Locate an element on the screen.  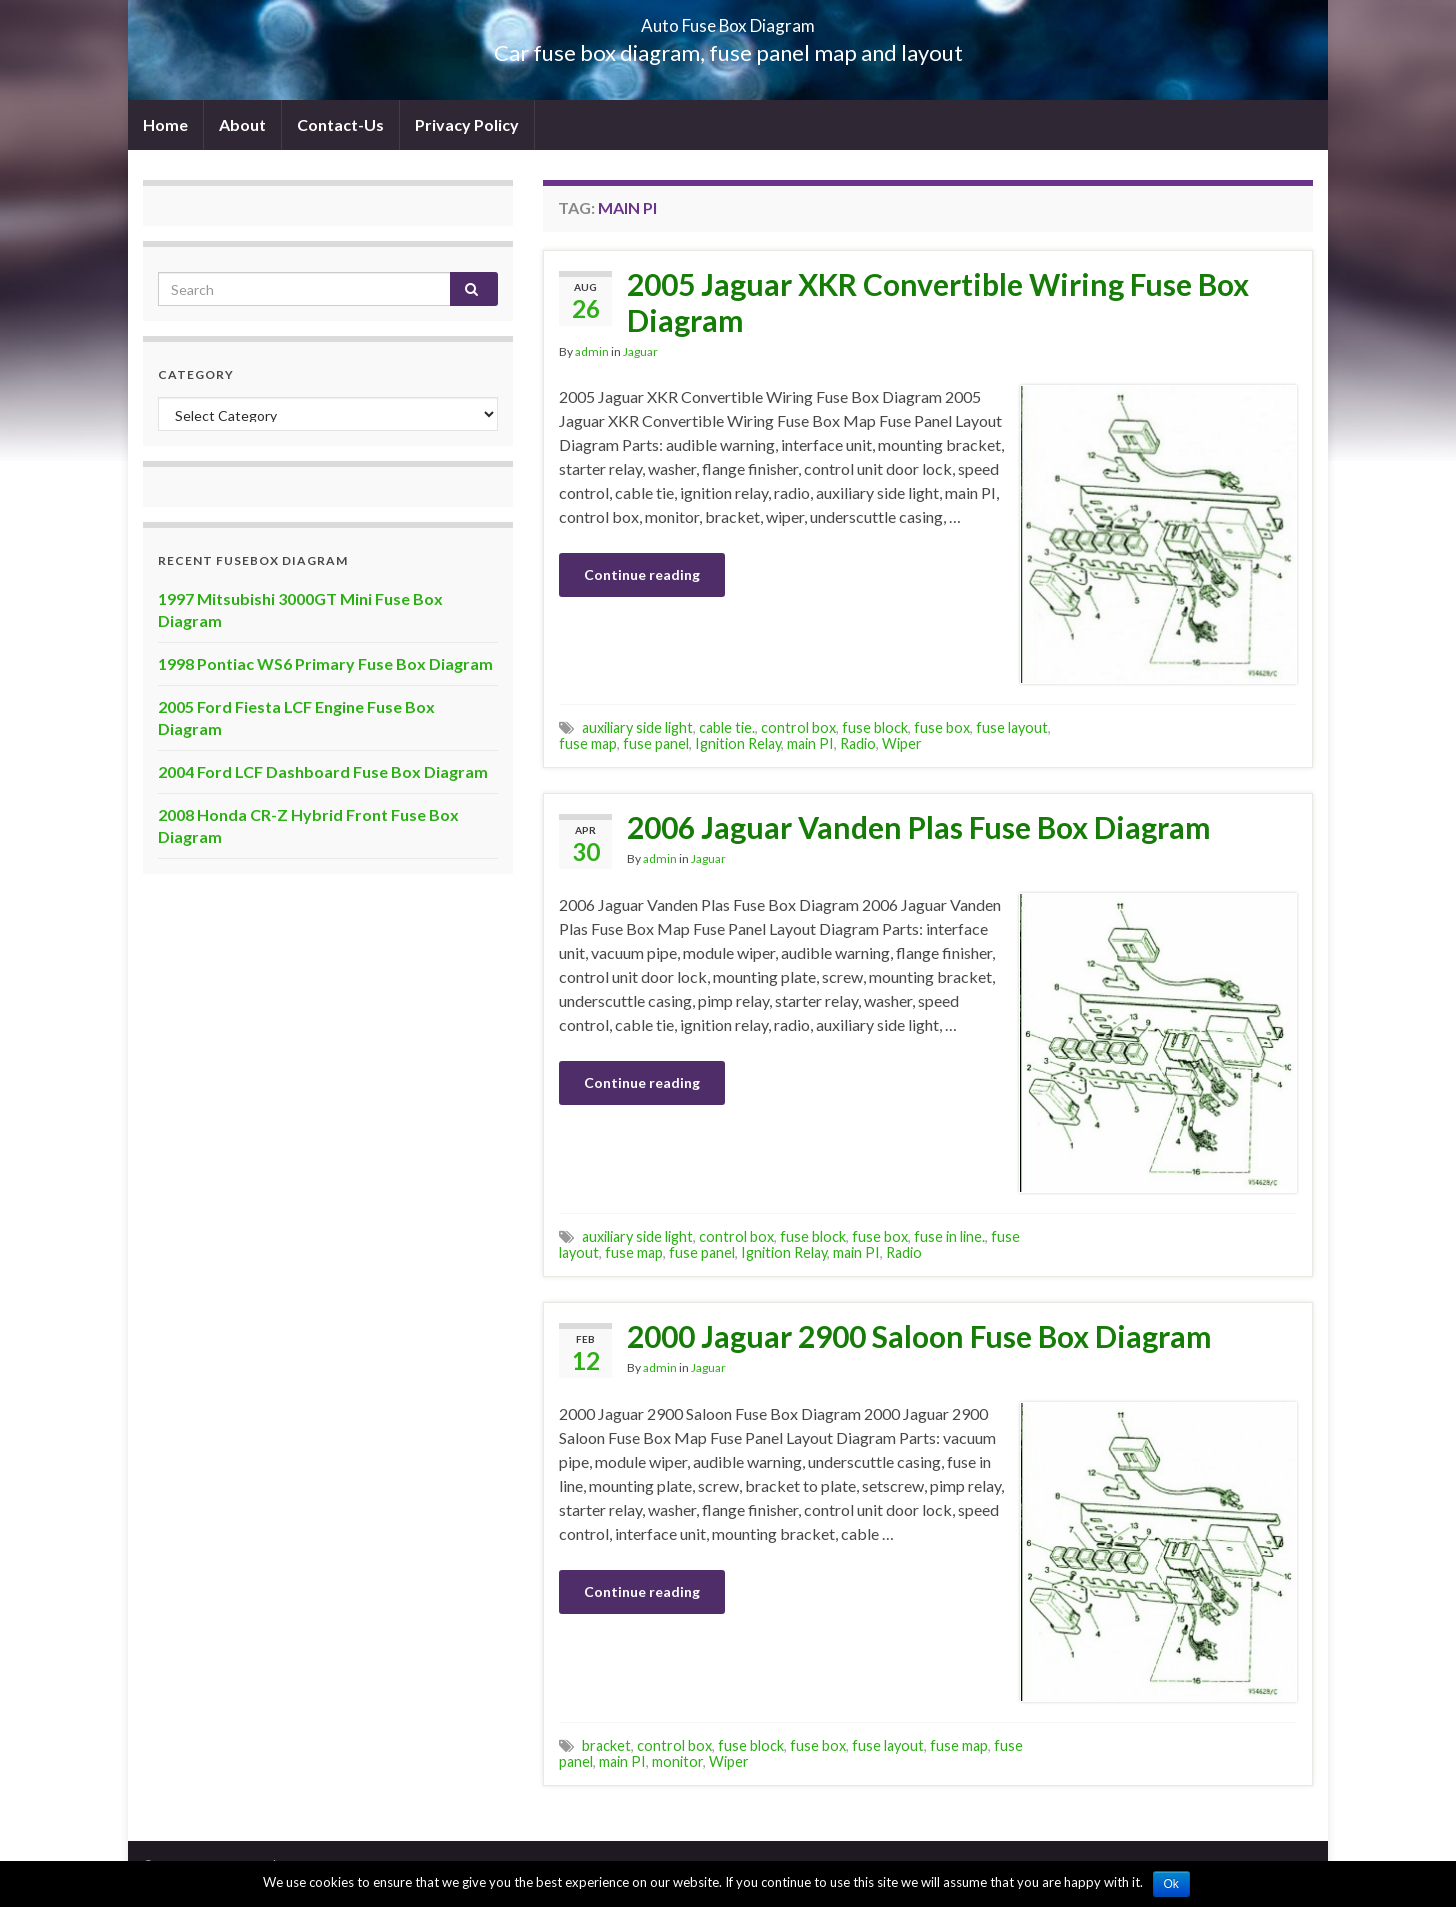
fuse map is located at coordinates (588, 743).